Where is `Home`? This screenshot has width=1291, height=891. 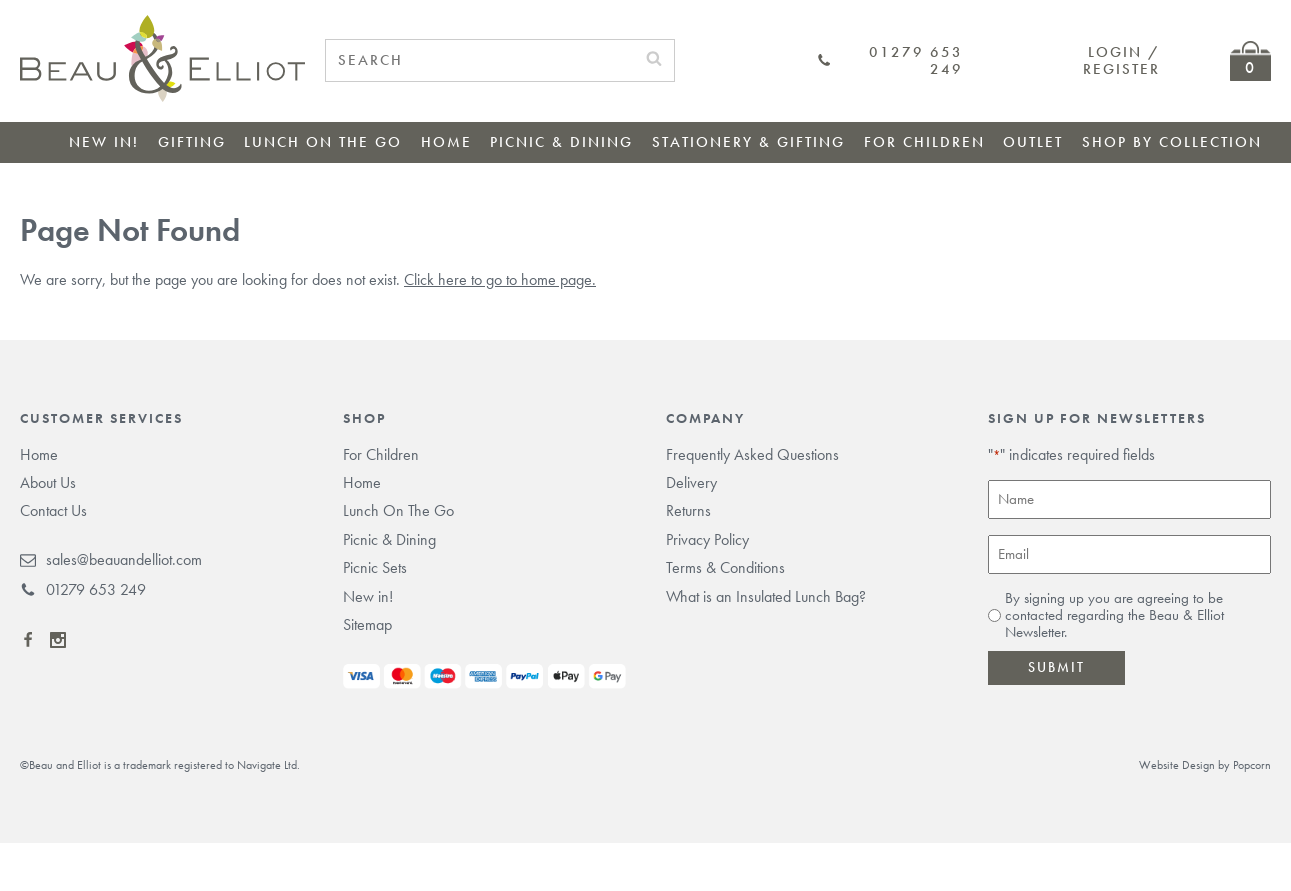 Home is located at coordinates (446, 142).